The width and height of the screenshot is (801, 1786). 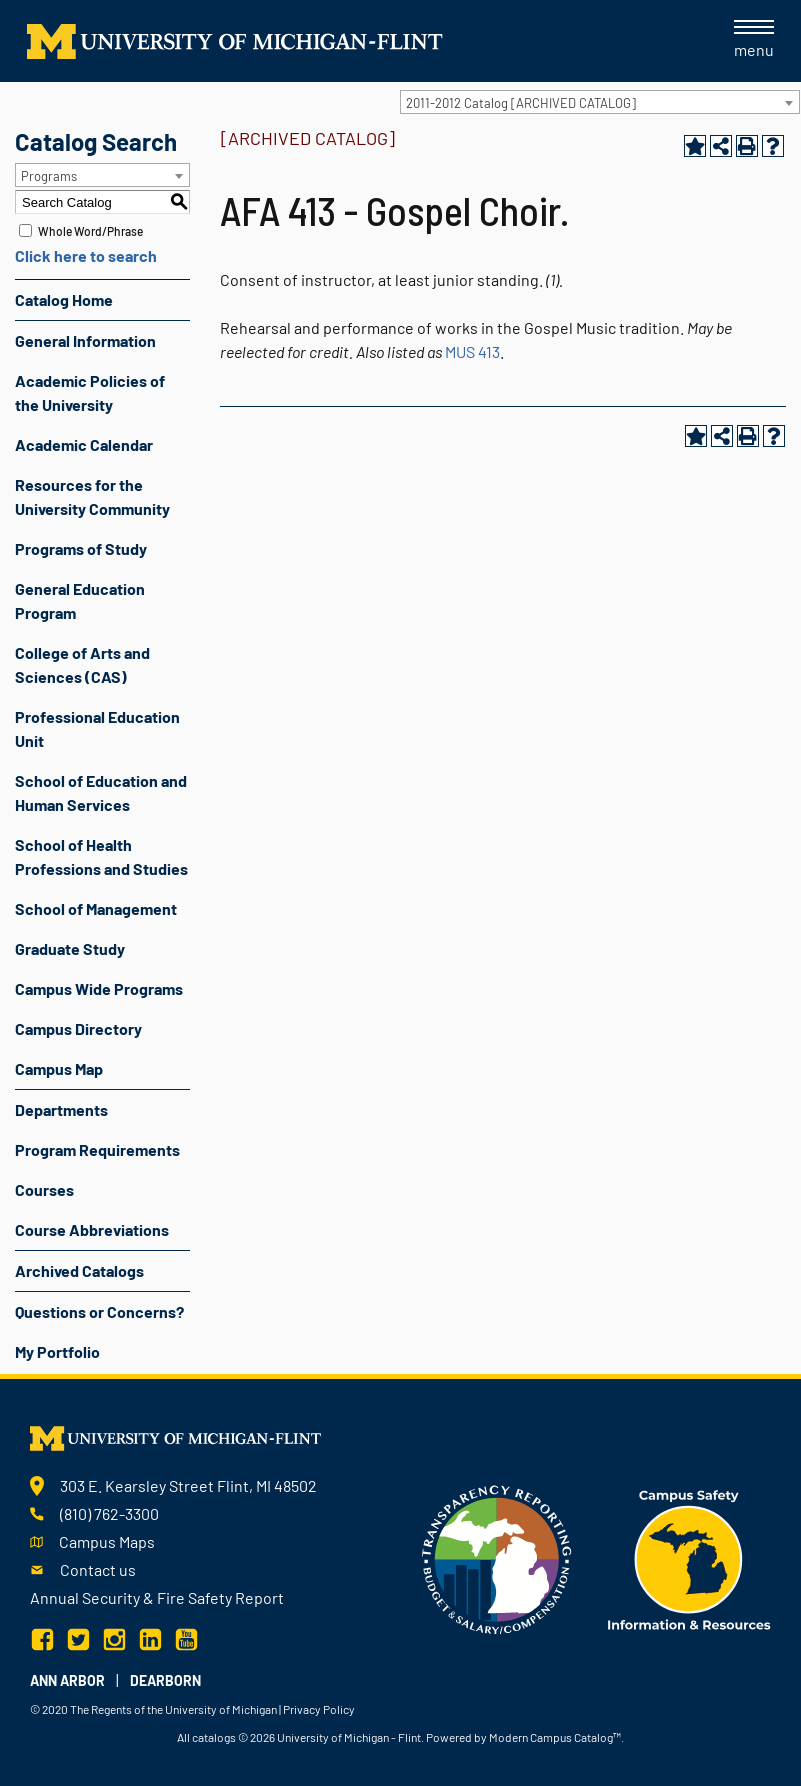 I want to click on Catalog Home, so click(x=64, y=299).